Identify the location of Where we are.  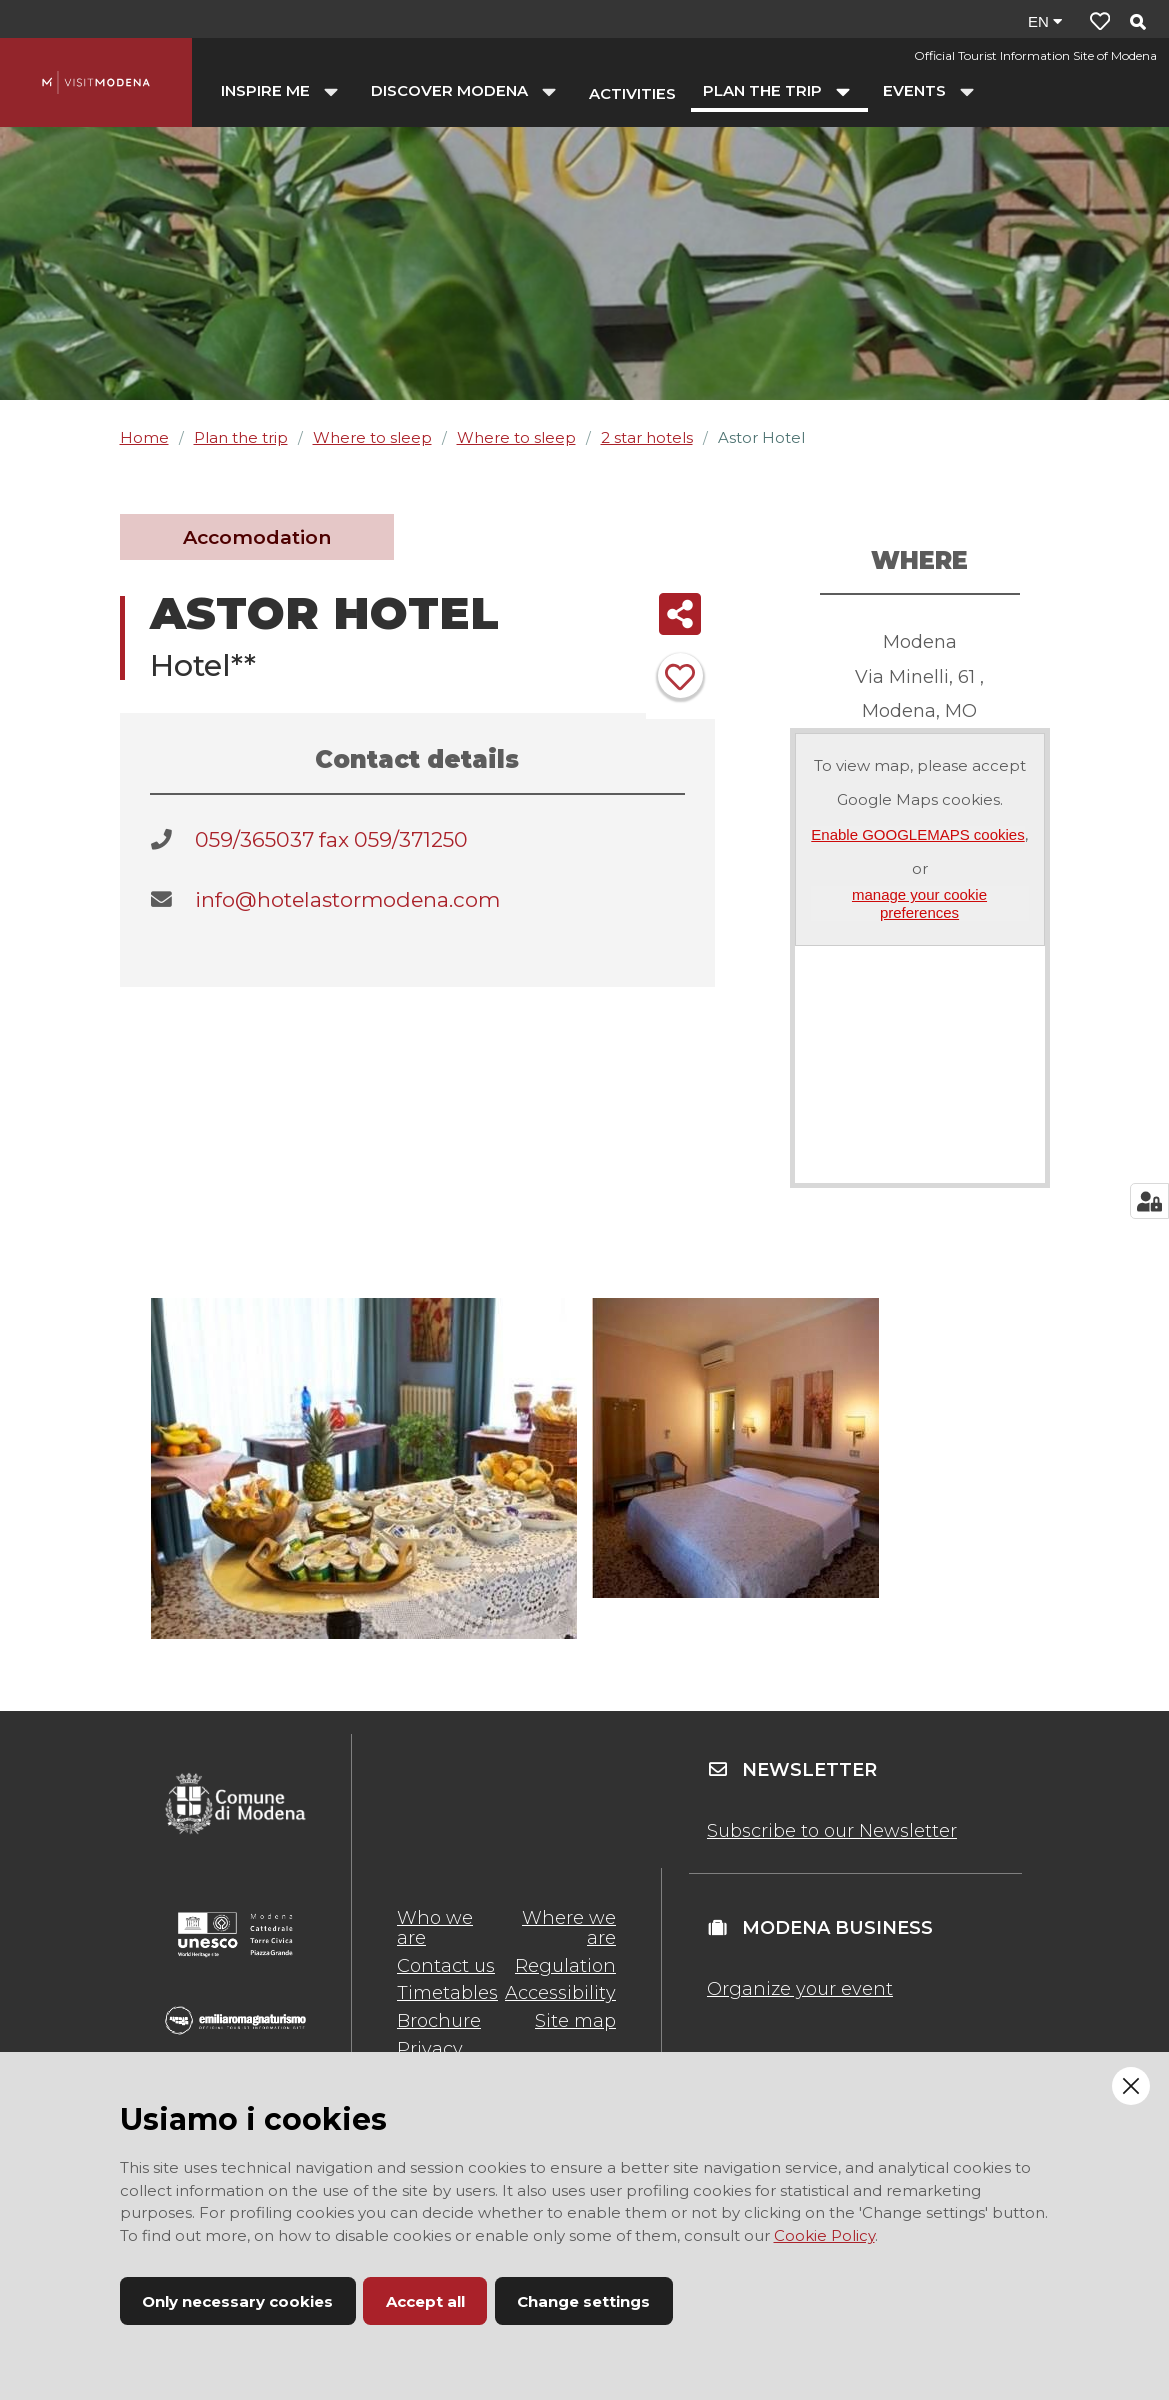
(569, 1928).